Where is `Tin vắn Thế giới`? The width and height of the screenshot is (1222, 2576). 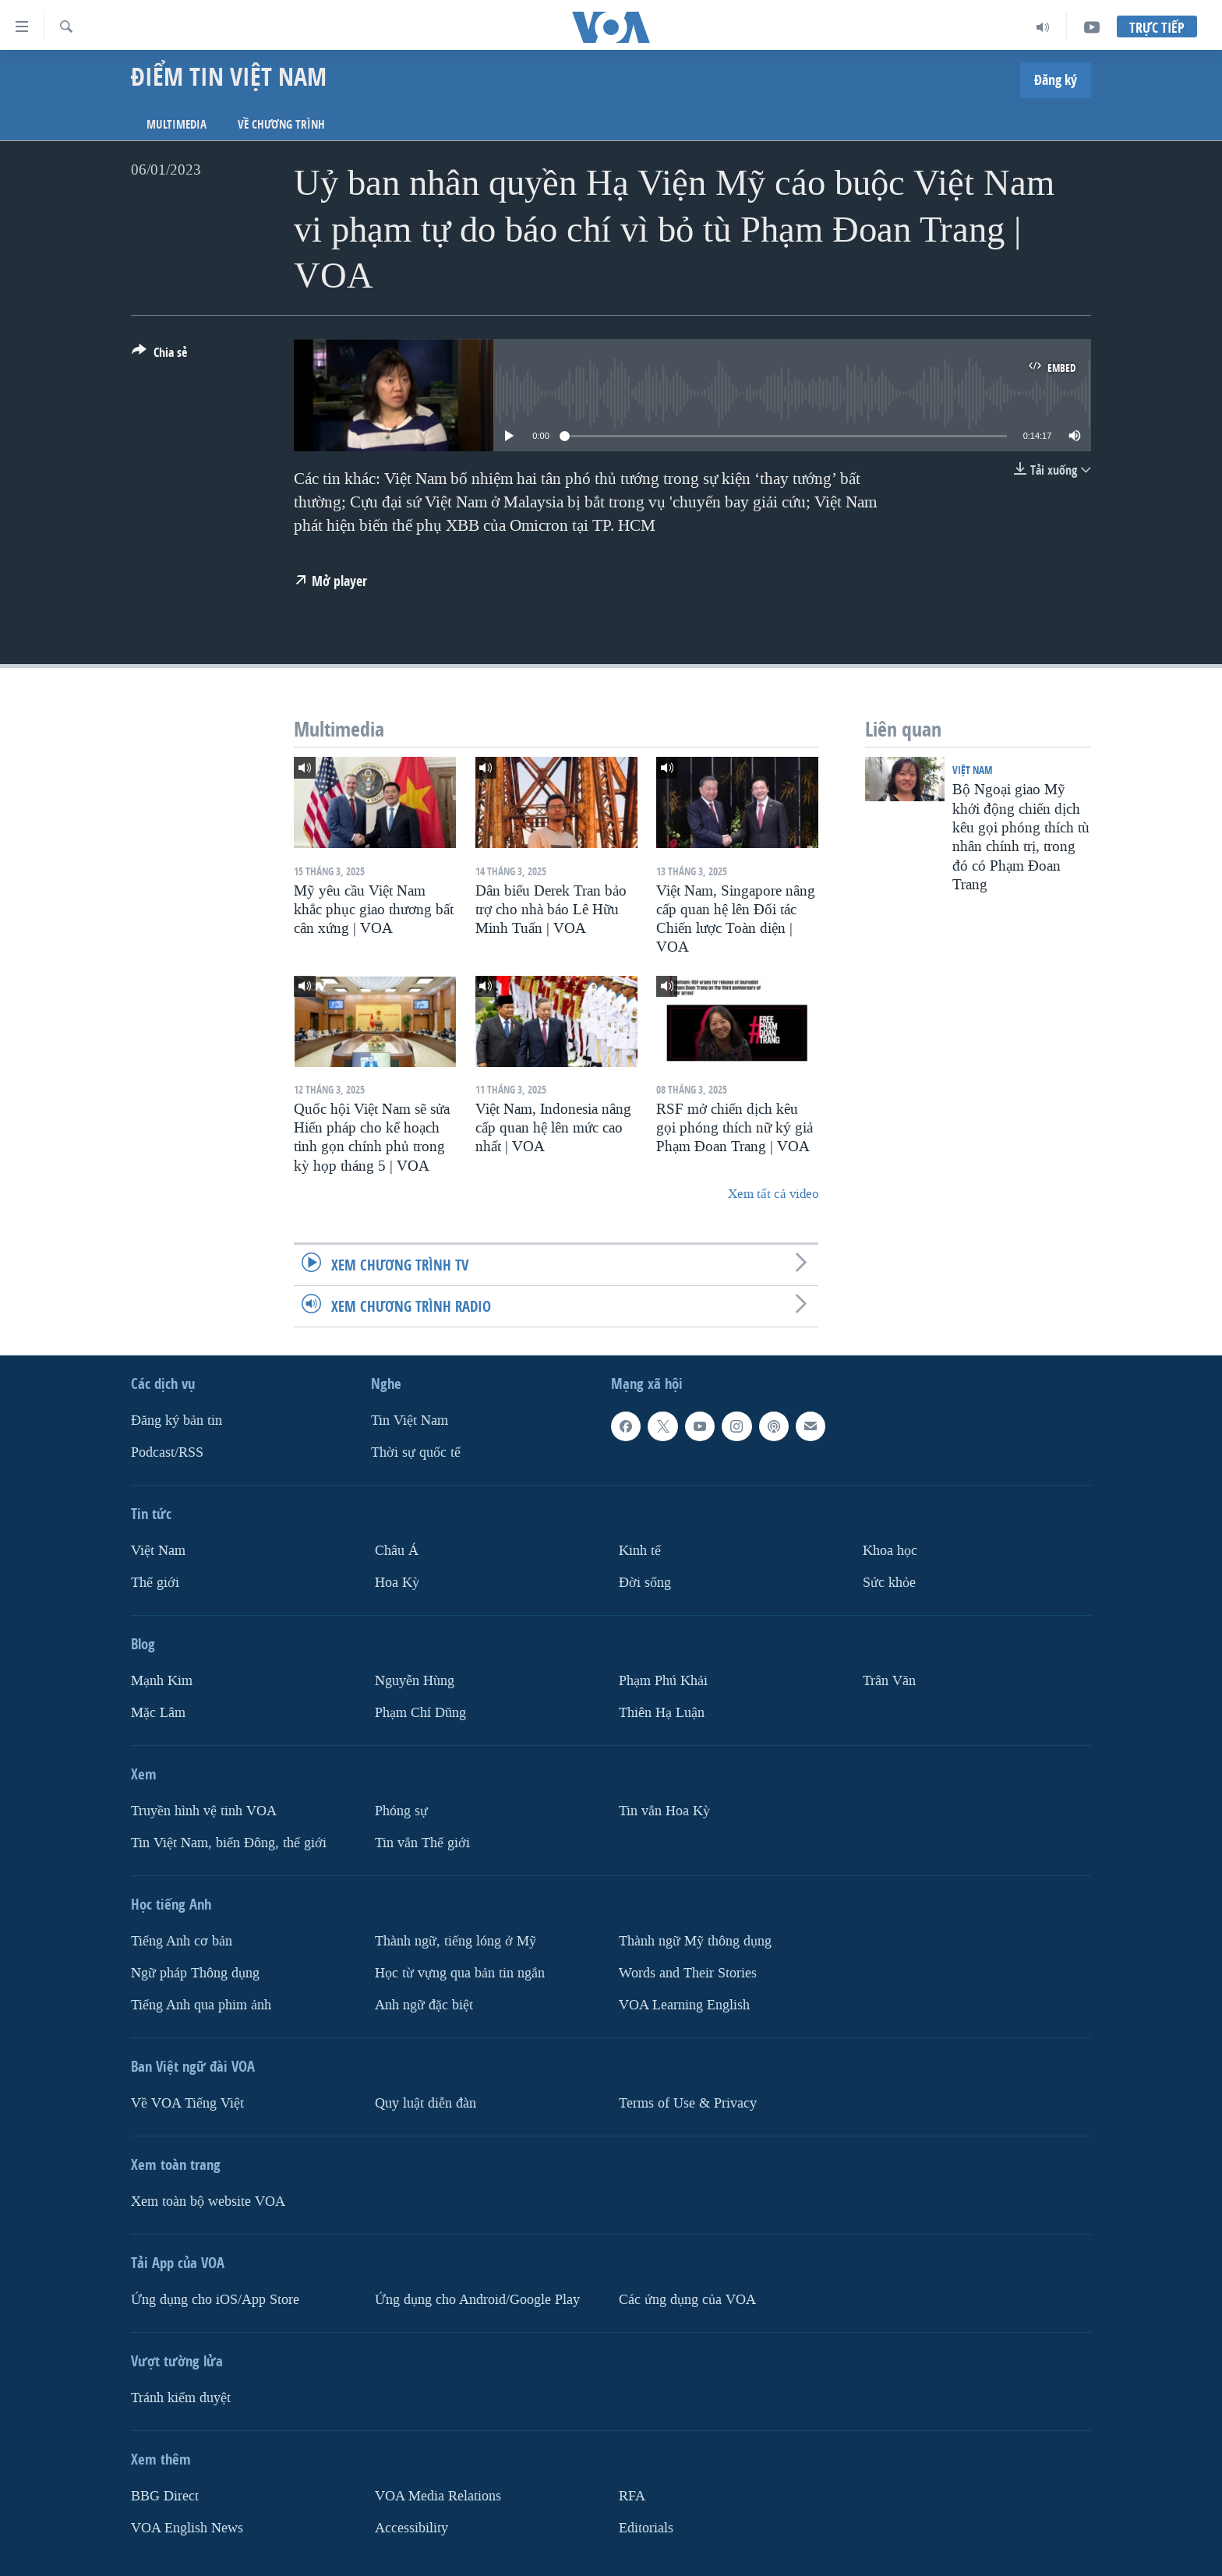 Tin vắn Thế giới is located at coordinates (422, 1843).